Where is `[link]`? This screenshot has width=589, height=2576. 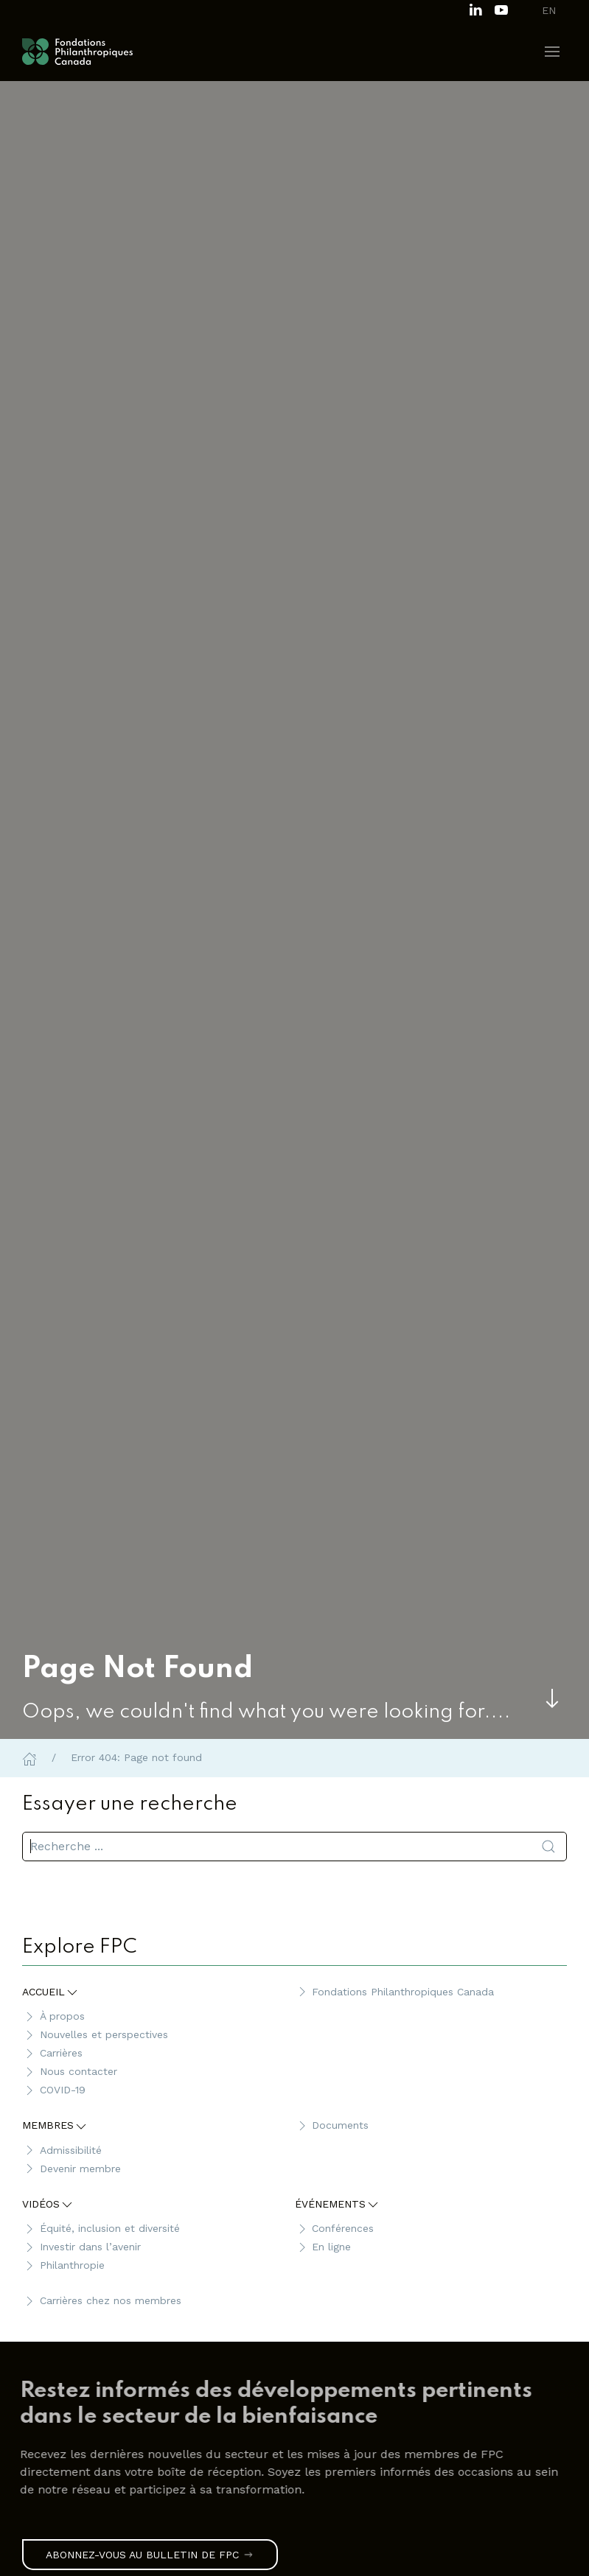
[link] is located at coordinates (287, 2405).